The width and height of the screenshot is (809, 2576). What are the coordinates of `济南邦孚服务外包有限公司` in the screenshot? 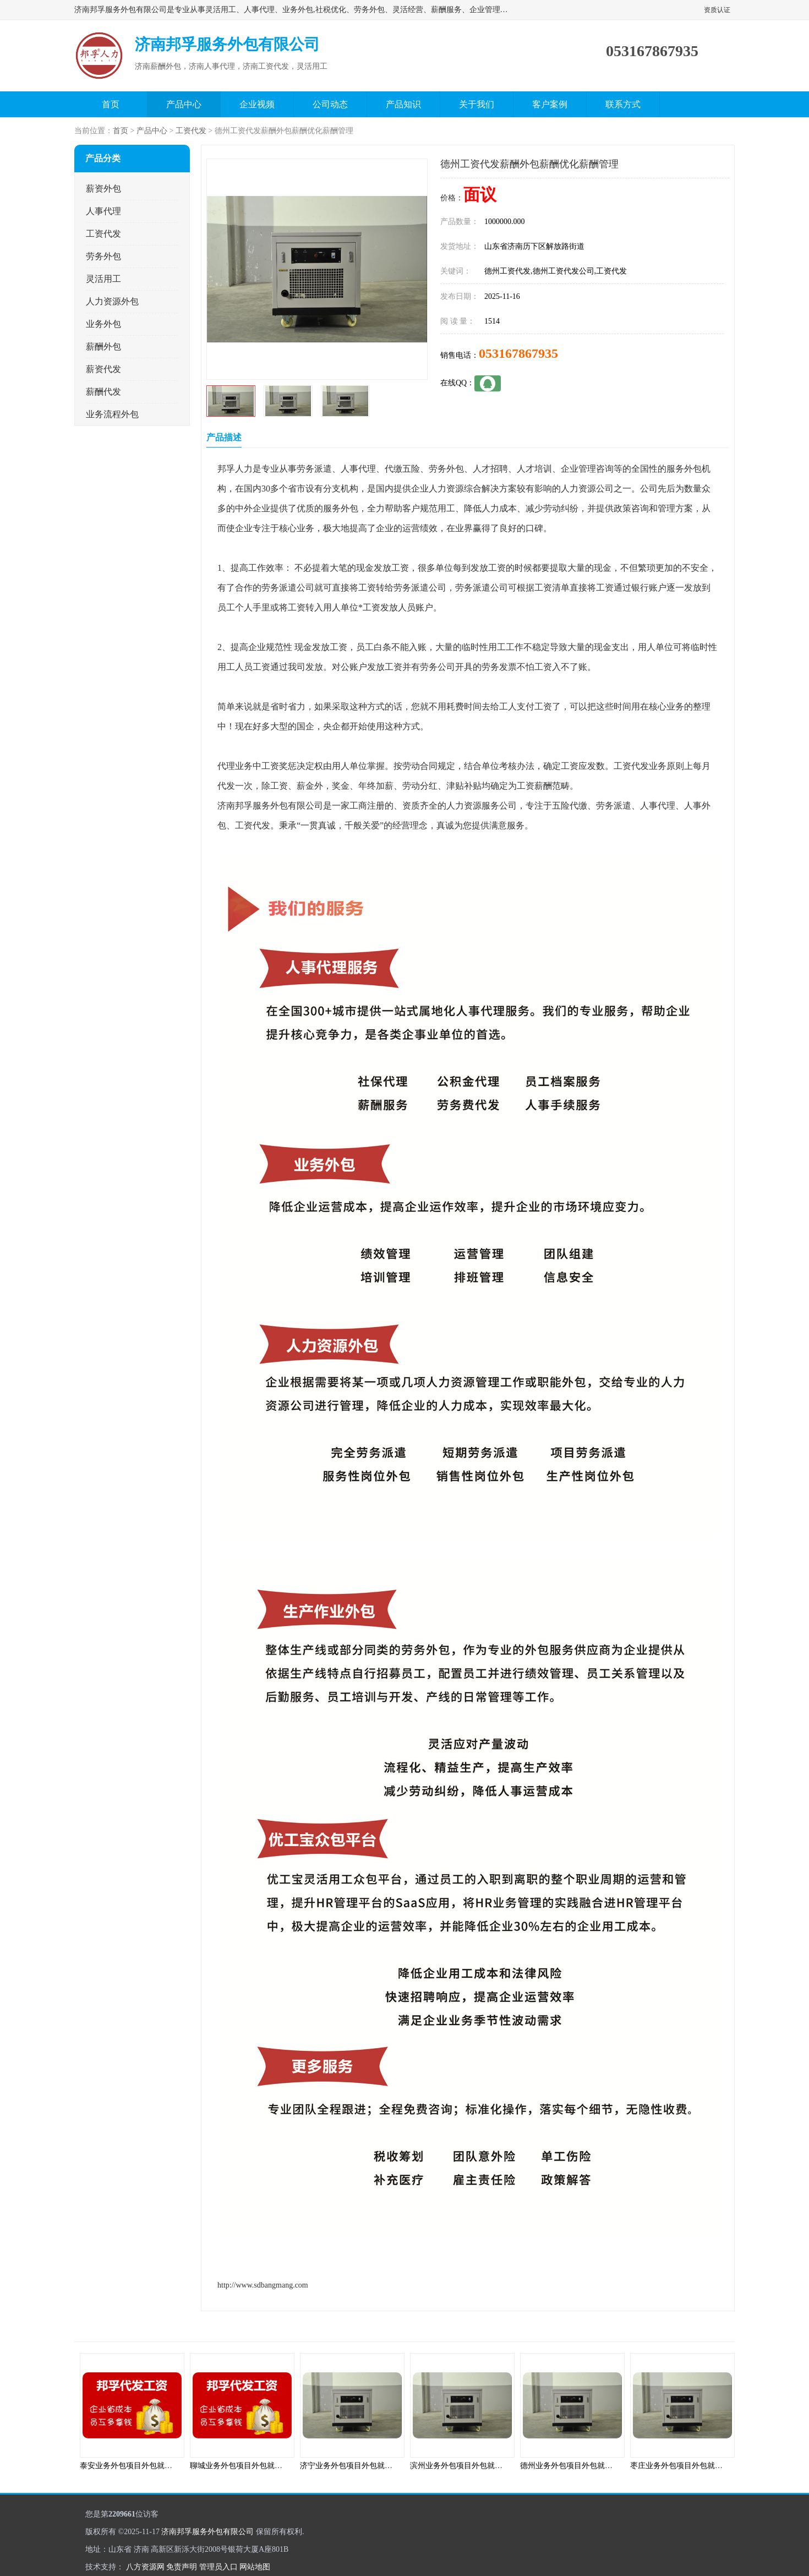 It's located at (207, 2532).